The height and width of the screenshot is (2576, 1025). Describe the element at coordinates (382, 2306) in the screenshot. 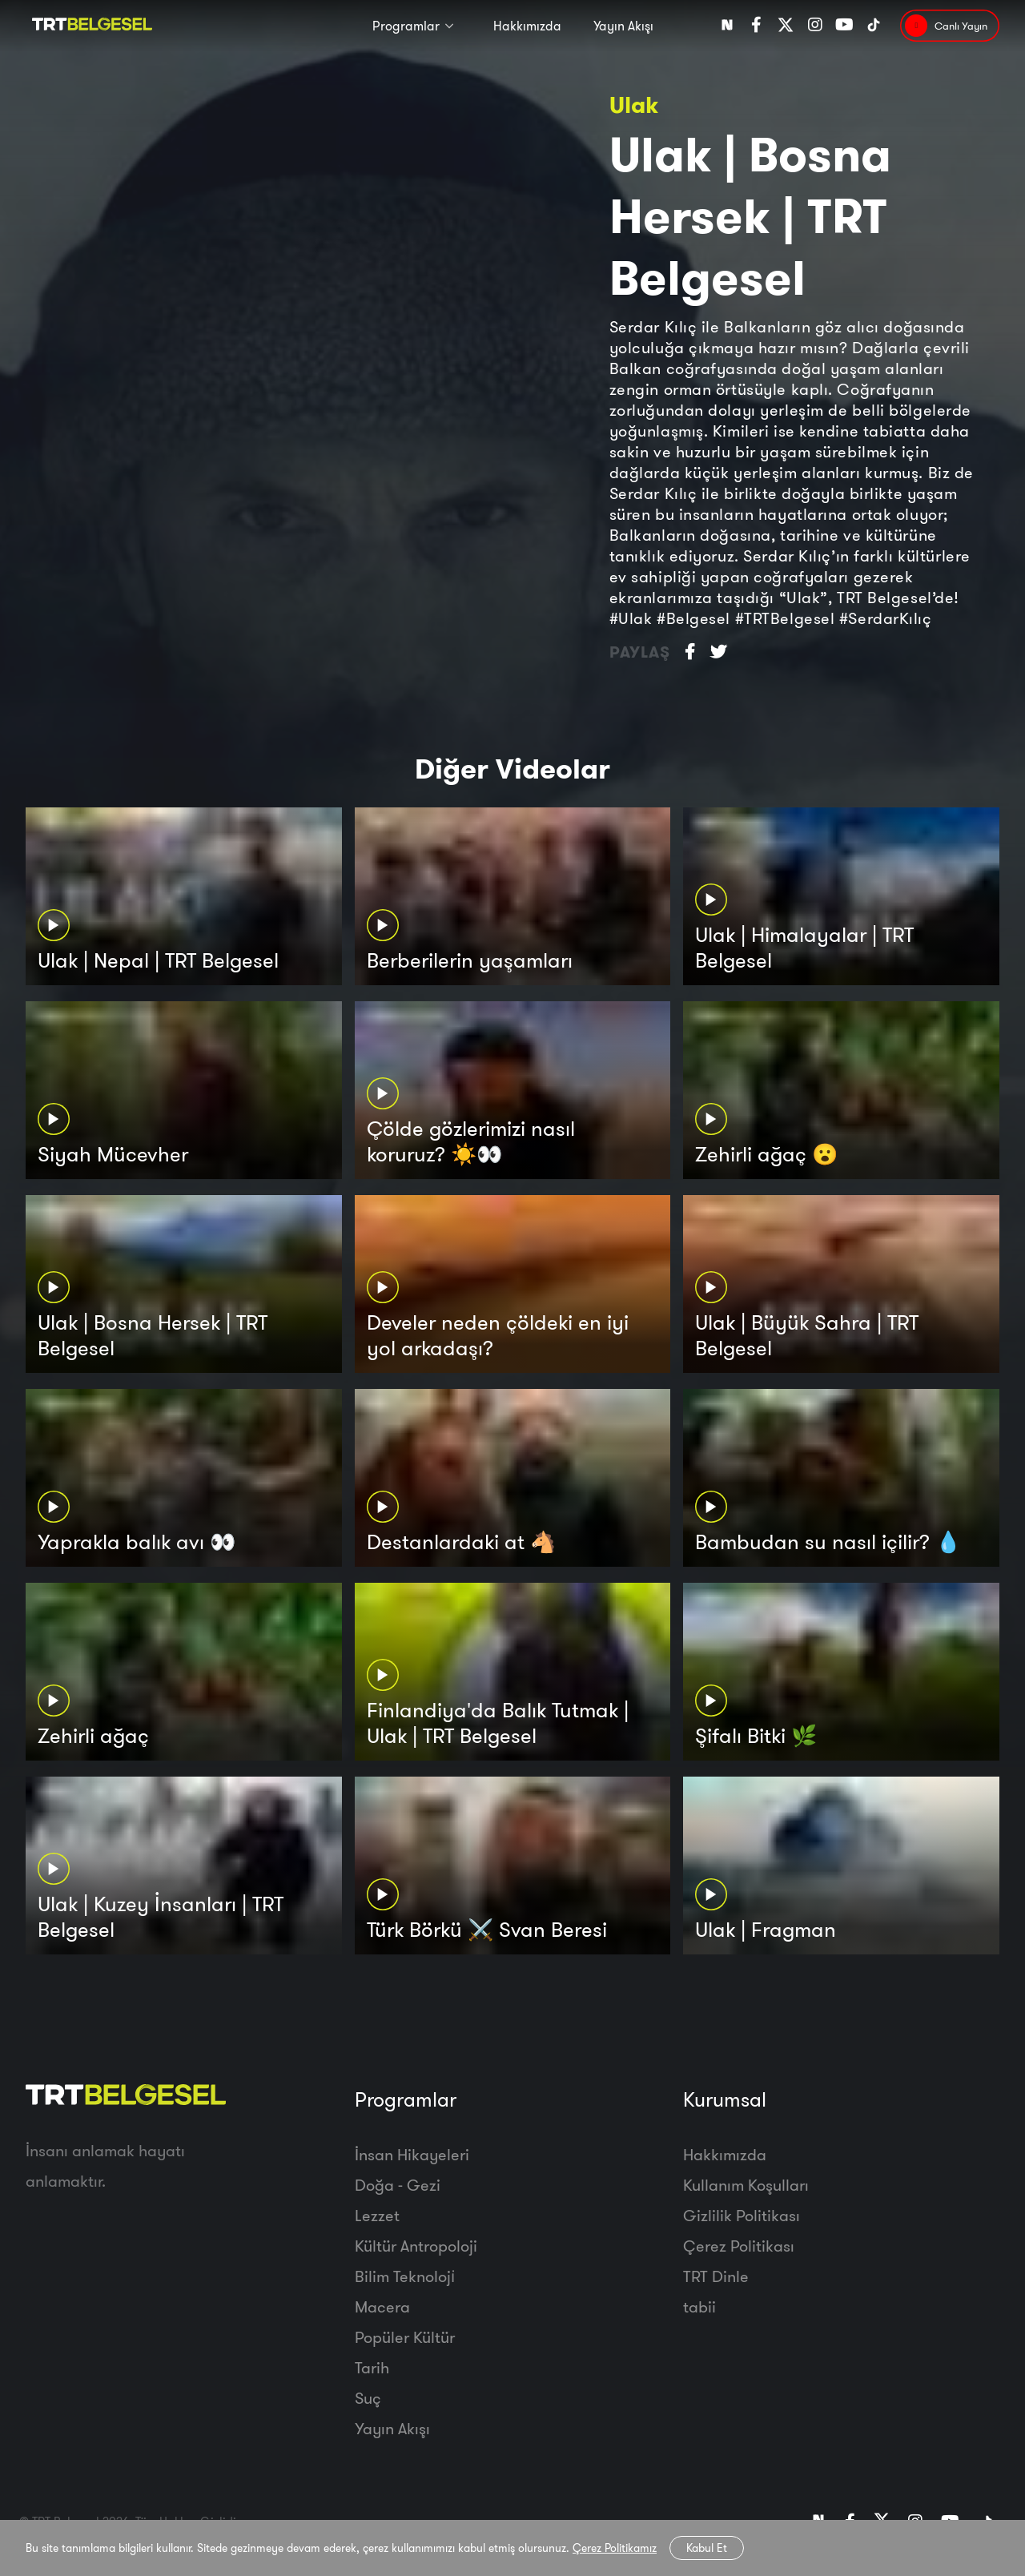

I see `Macera` at that location.